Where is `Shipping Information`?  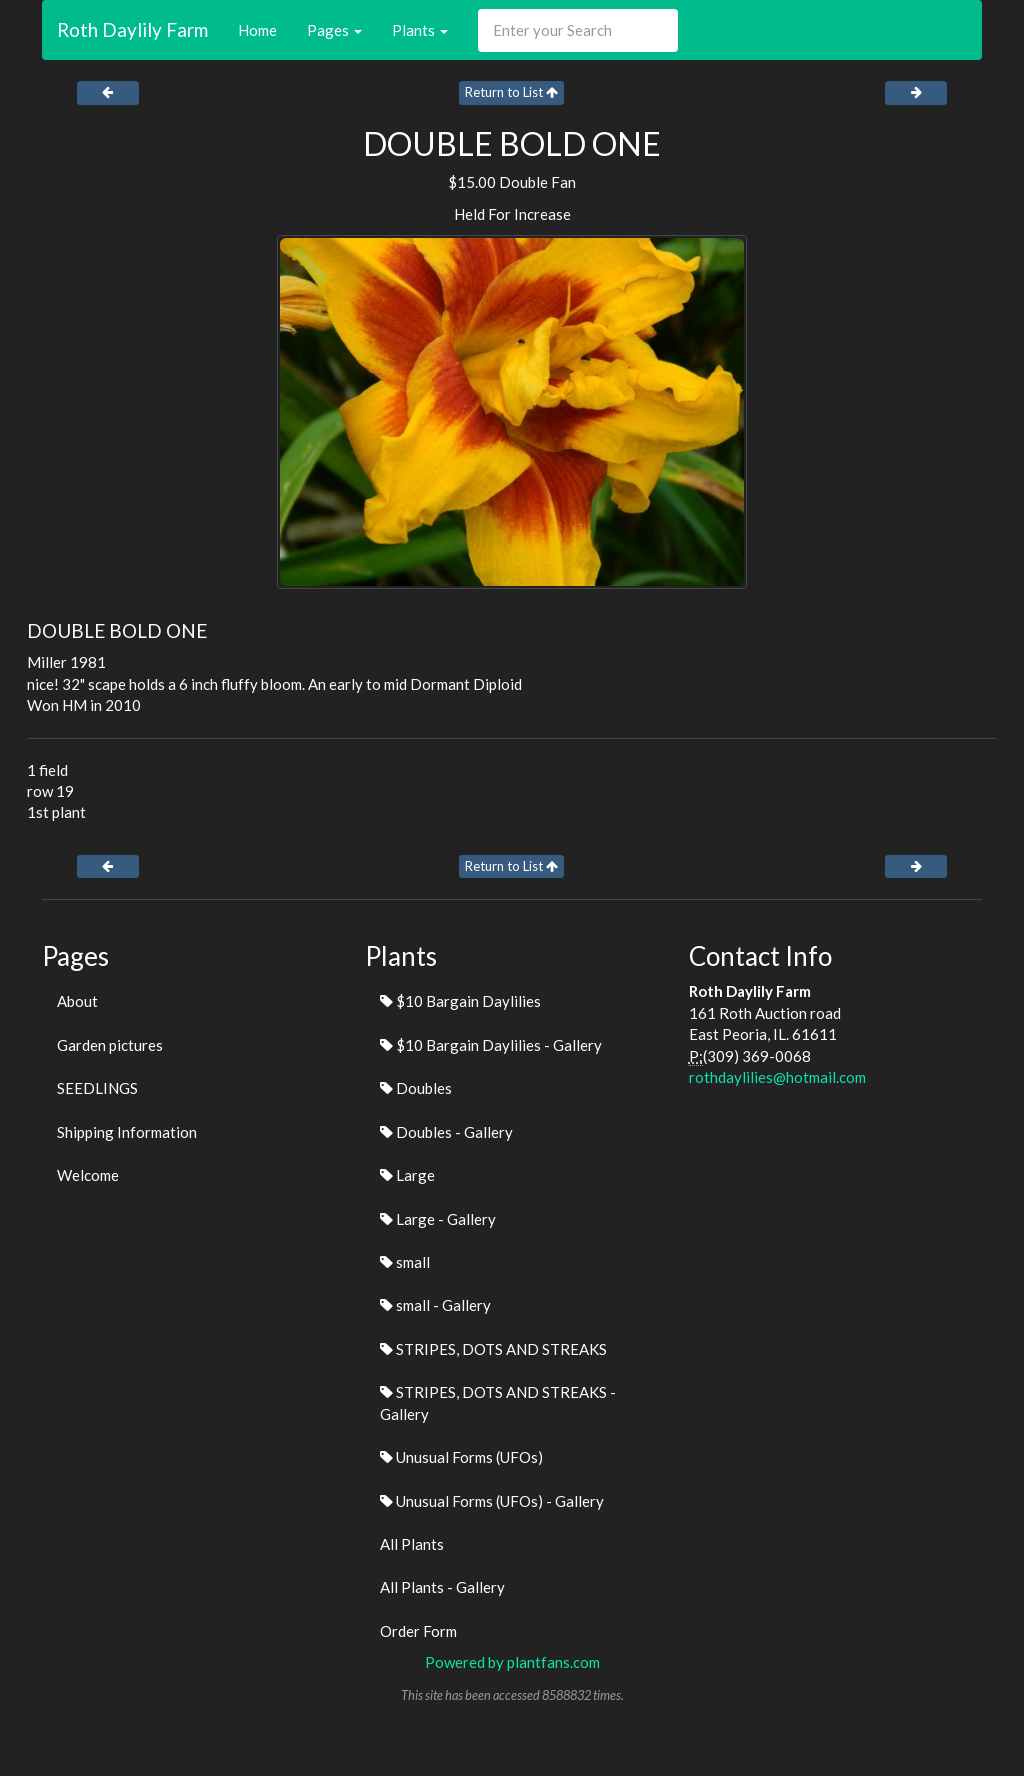 Shipping Information is located at coordinates (127, 1132).